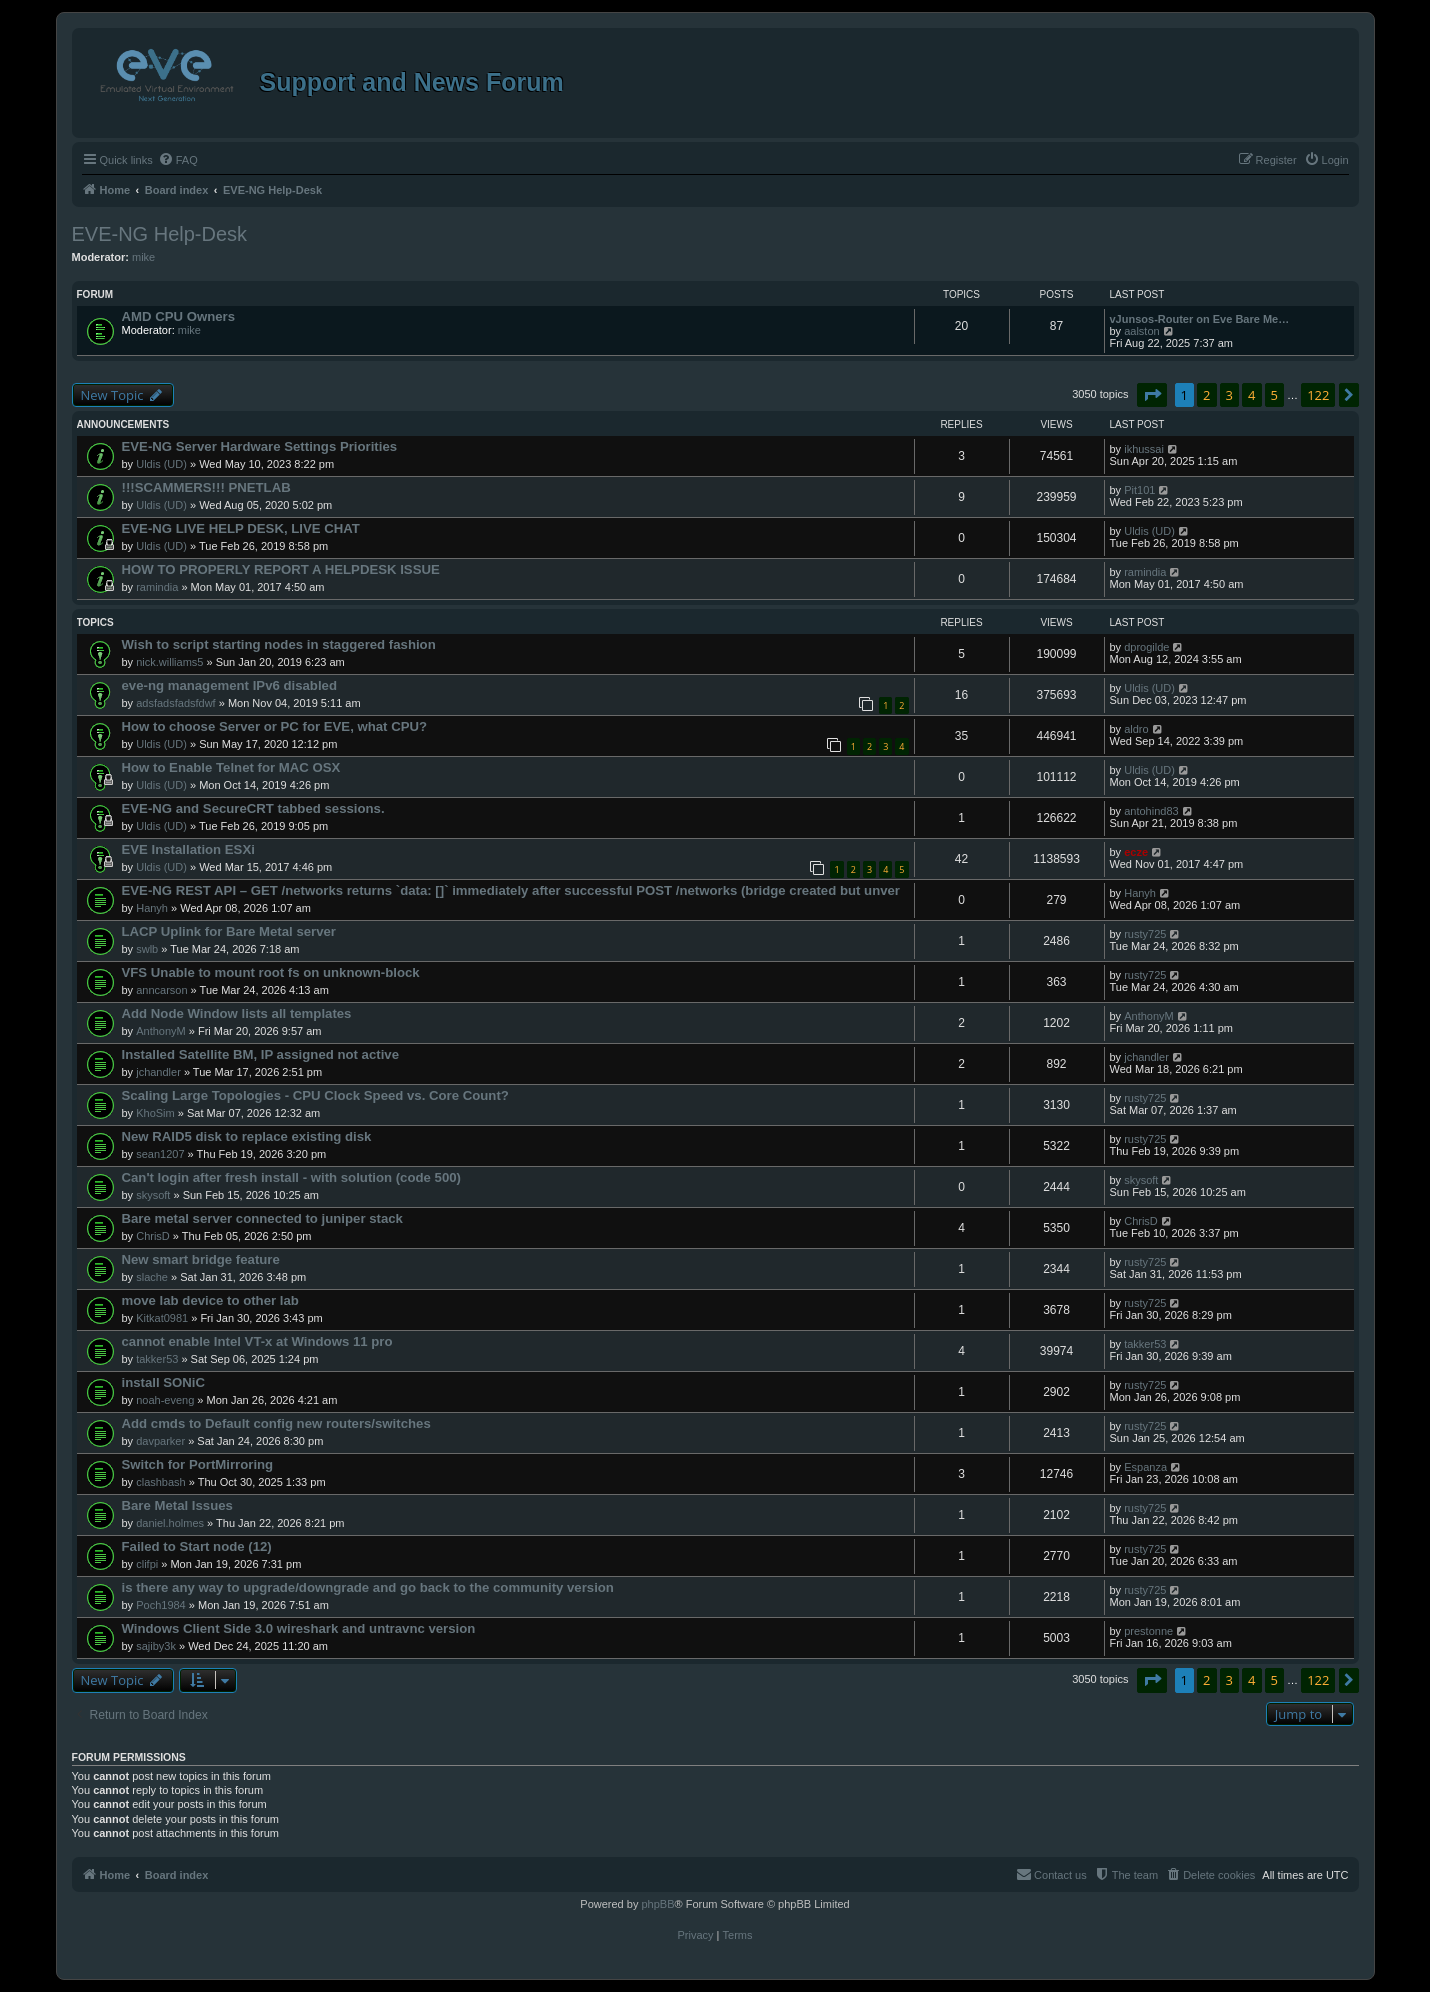 This screenshot has height=1992, width=1430. What do you see at coordinates (657, 1904) in the screenshot?
I see `phpBB` at bounding box center [657, 1904].